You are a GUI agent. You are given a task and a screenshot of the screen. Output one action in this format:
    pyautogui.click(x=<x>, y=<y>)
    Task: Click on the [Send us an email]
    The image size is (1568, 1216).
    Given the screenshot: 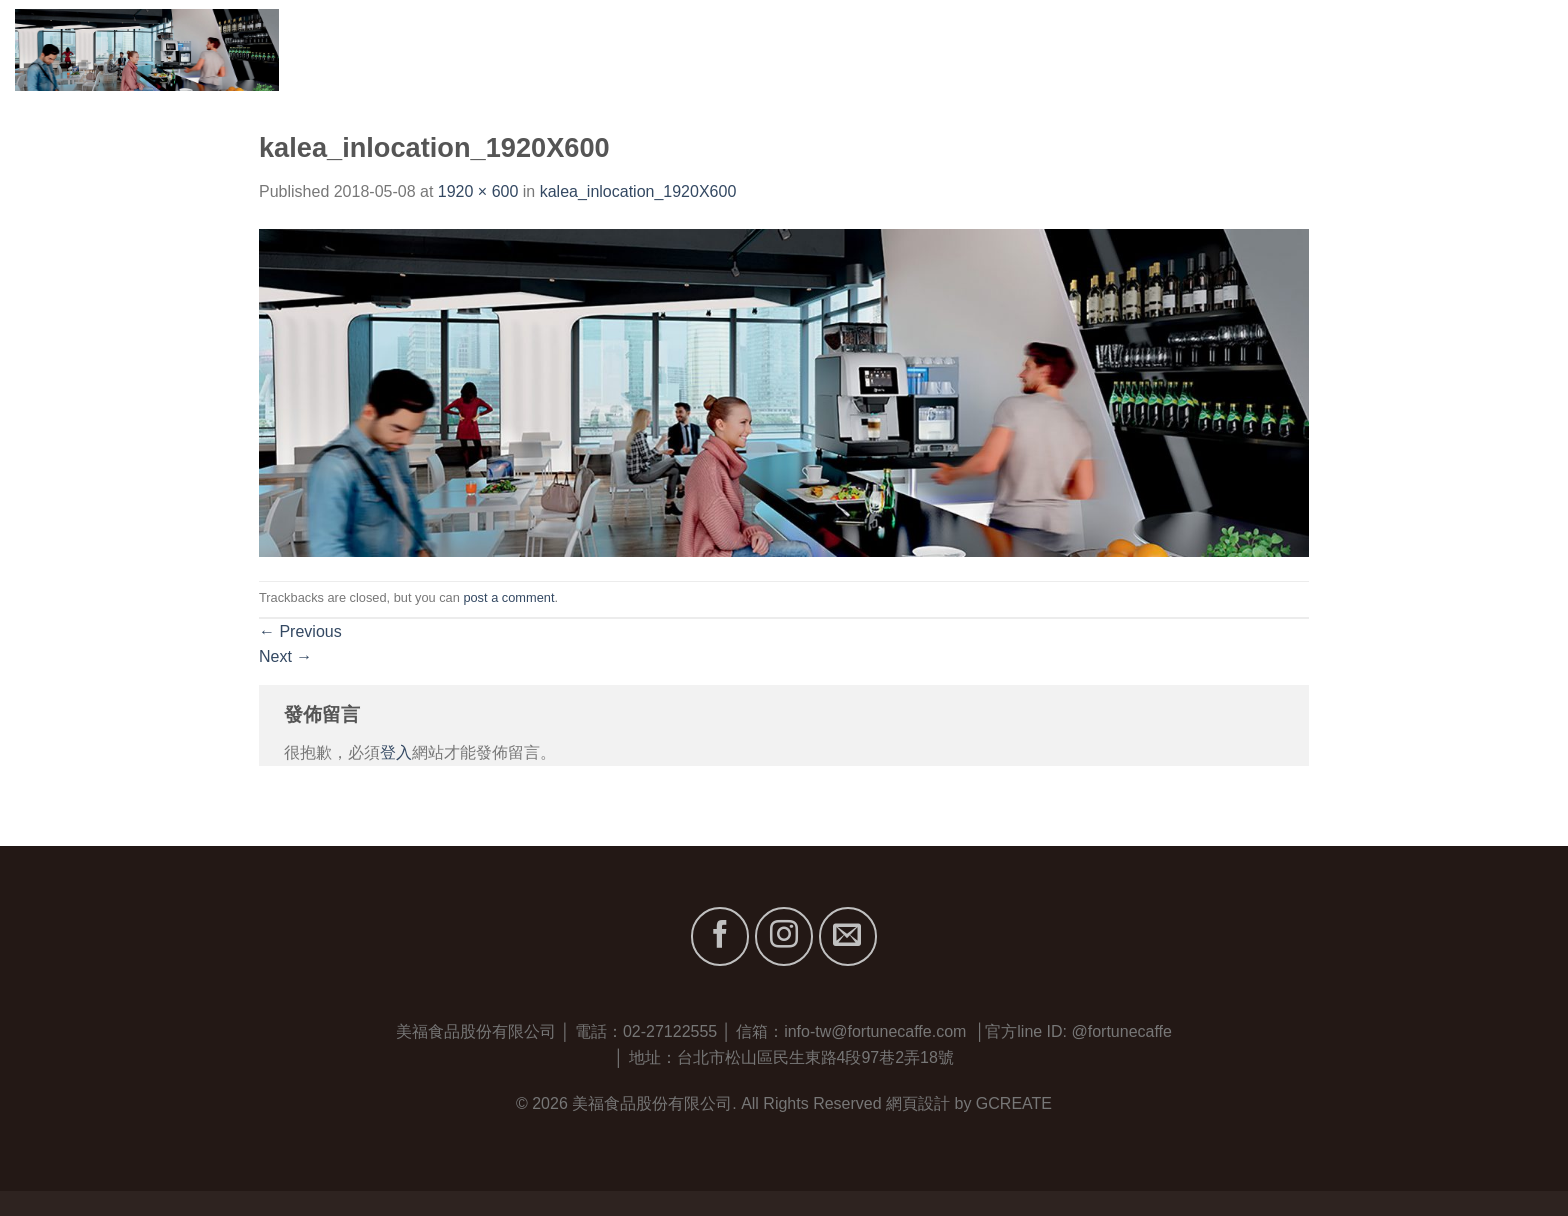 What is the action you would take?
    pyautogui.click(x=848, y=936)
    